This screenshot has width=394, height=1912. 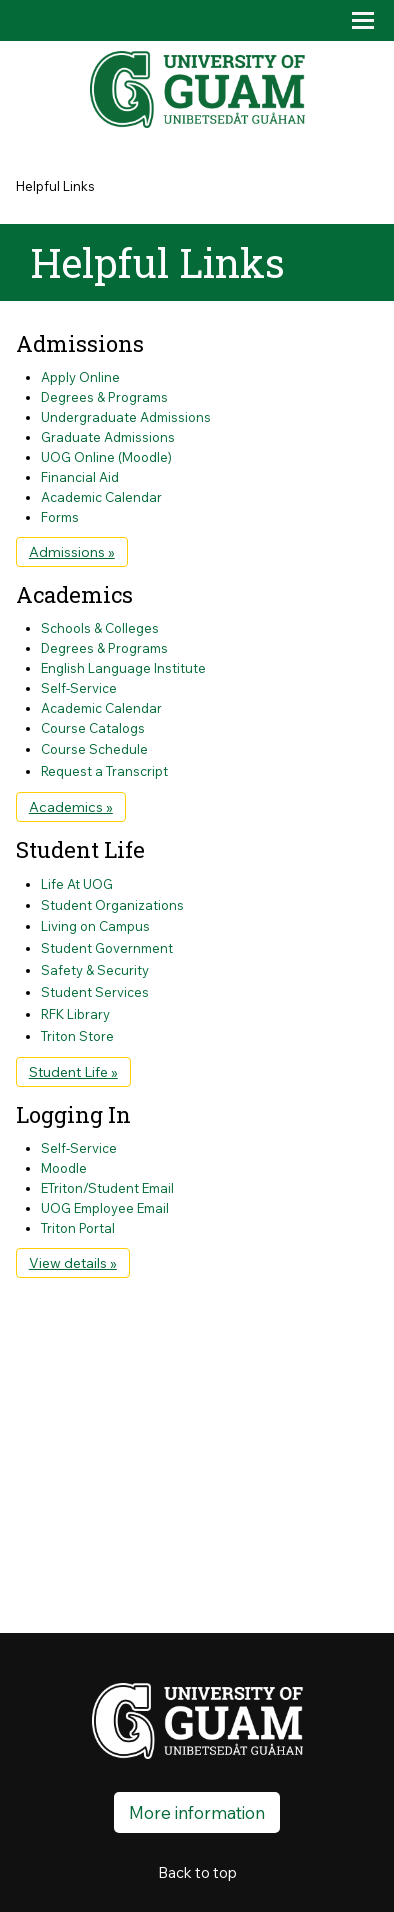 I want to click on Financial Aid, so click(x=80, y=477).